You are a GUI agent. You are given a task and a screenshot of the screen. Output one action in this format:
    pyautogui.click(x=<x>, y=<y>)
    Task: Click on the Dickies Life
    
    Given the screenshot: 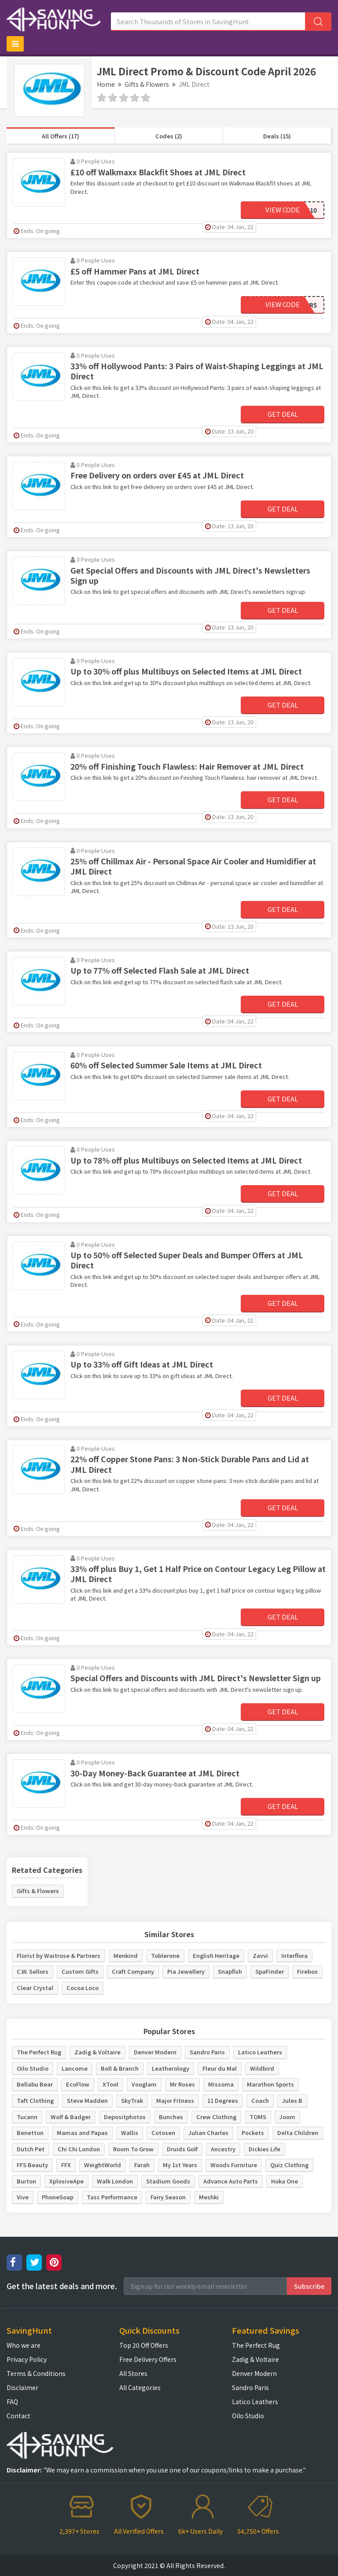 What is the action you would take?
    pyautogui.click(x=264, y=2149)
    